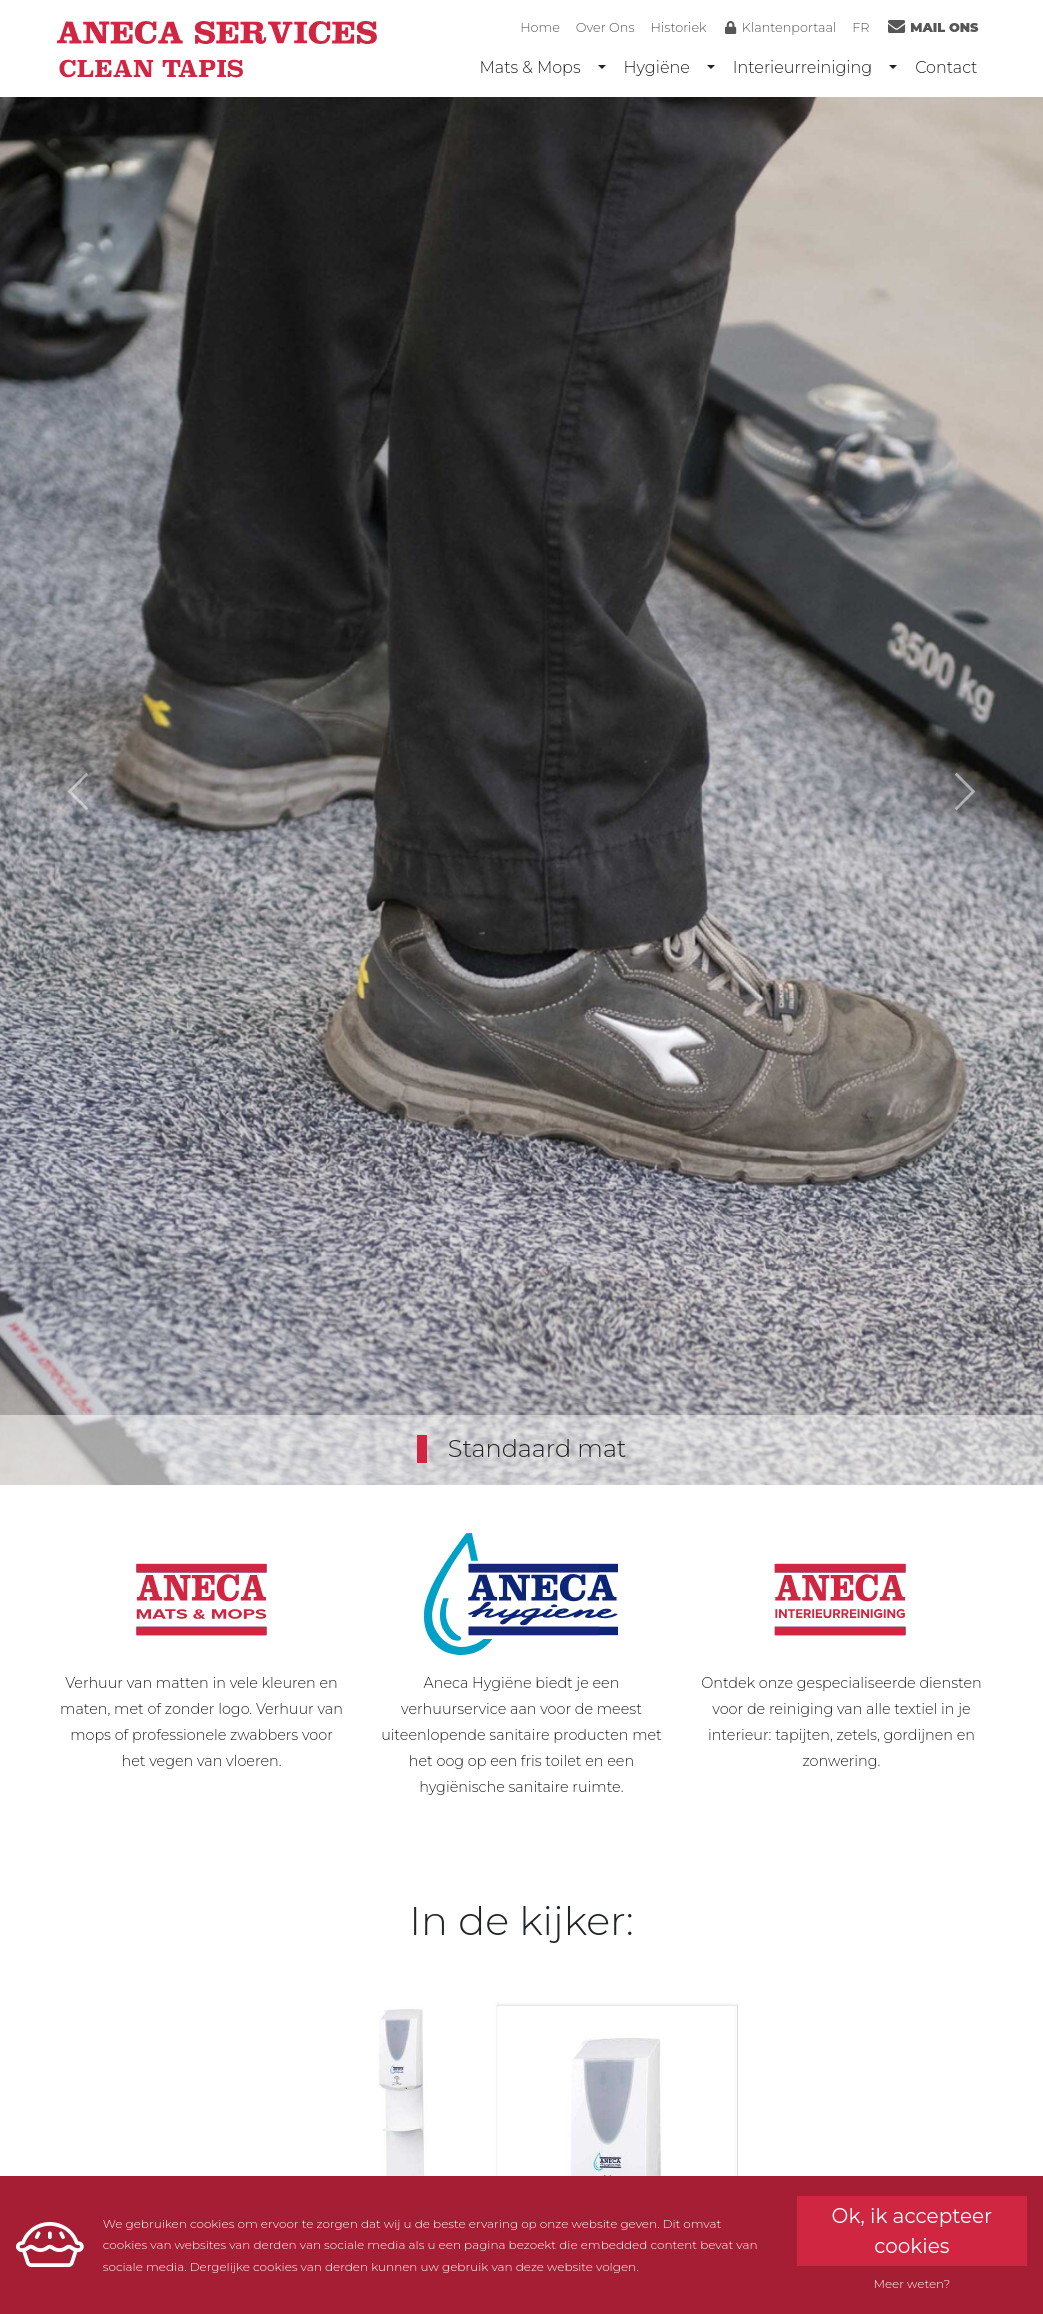 The height and width of the screenshot is (2314, 1043). I want to click on Historiek, so click(679, 27).